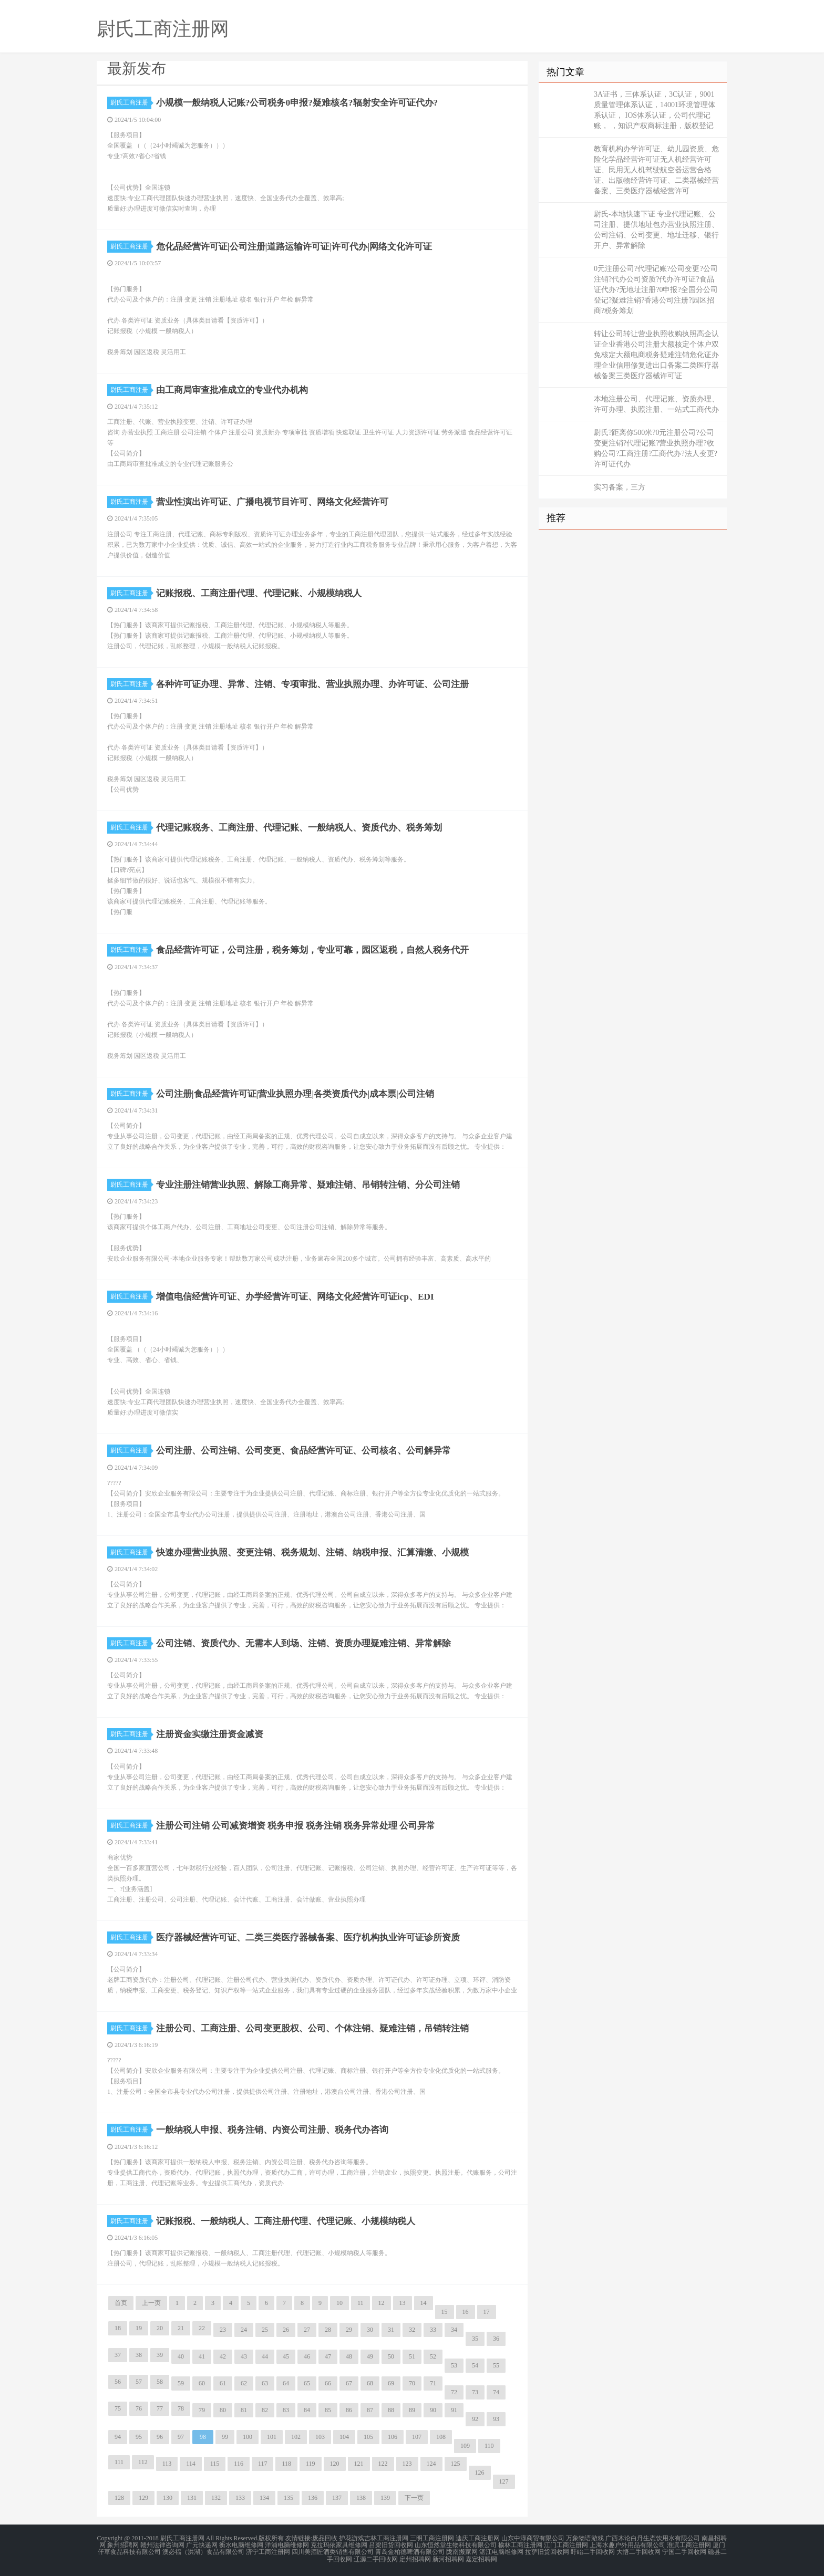 This screenshot has height=2576, width=824. Describe the element at coordinates (202, 2328) in the screenshot. I see `22` at that location.